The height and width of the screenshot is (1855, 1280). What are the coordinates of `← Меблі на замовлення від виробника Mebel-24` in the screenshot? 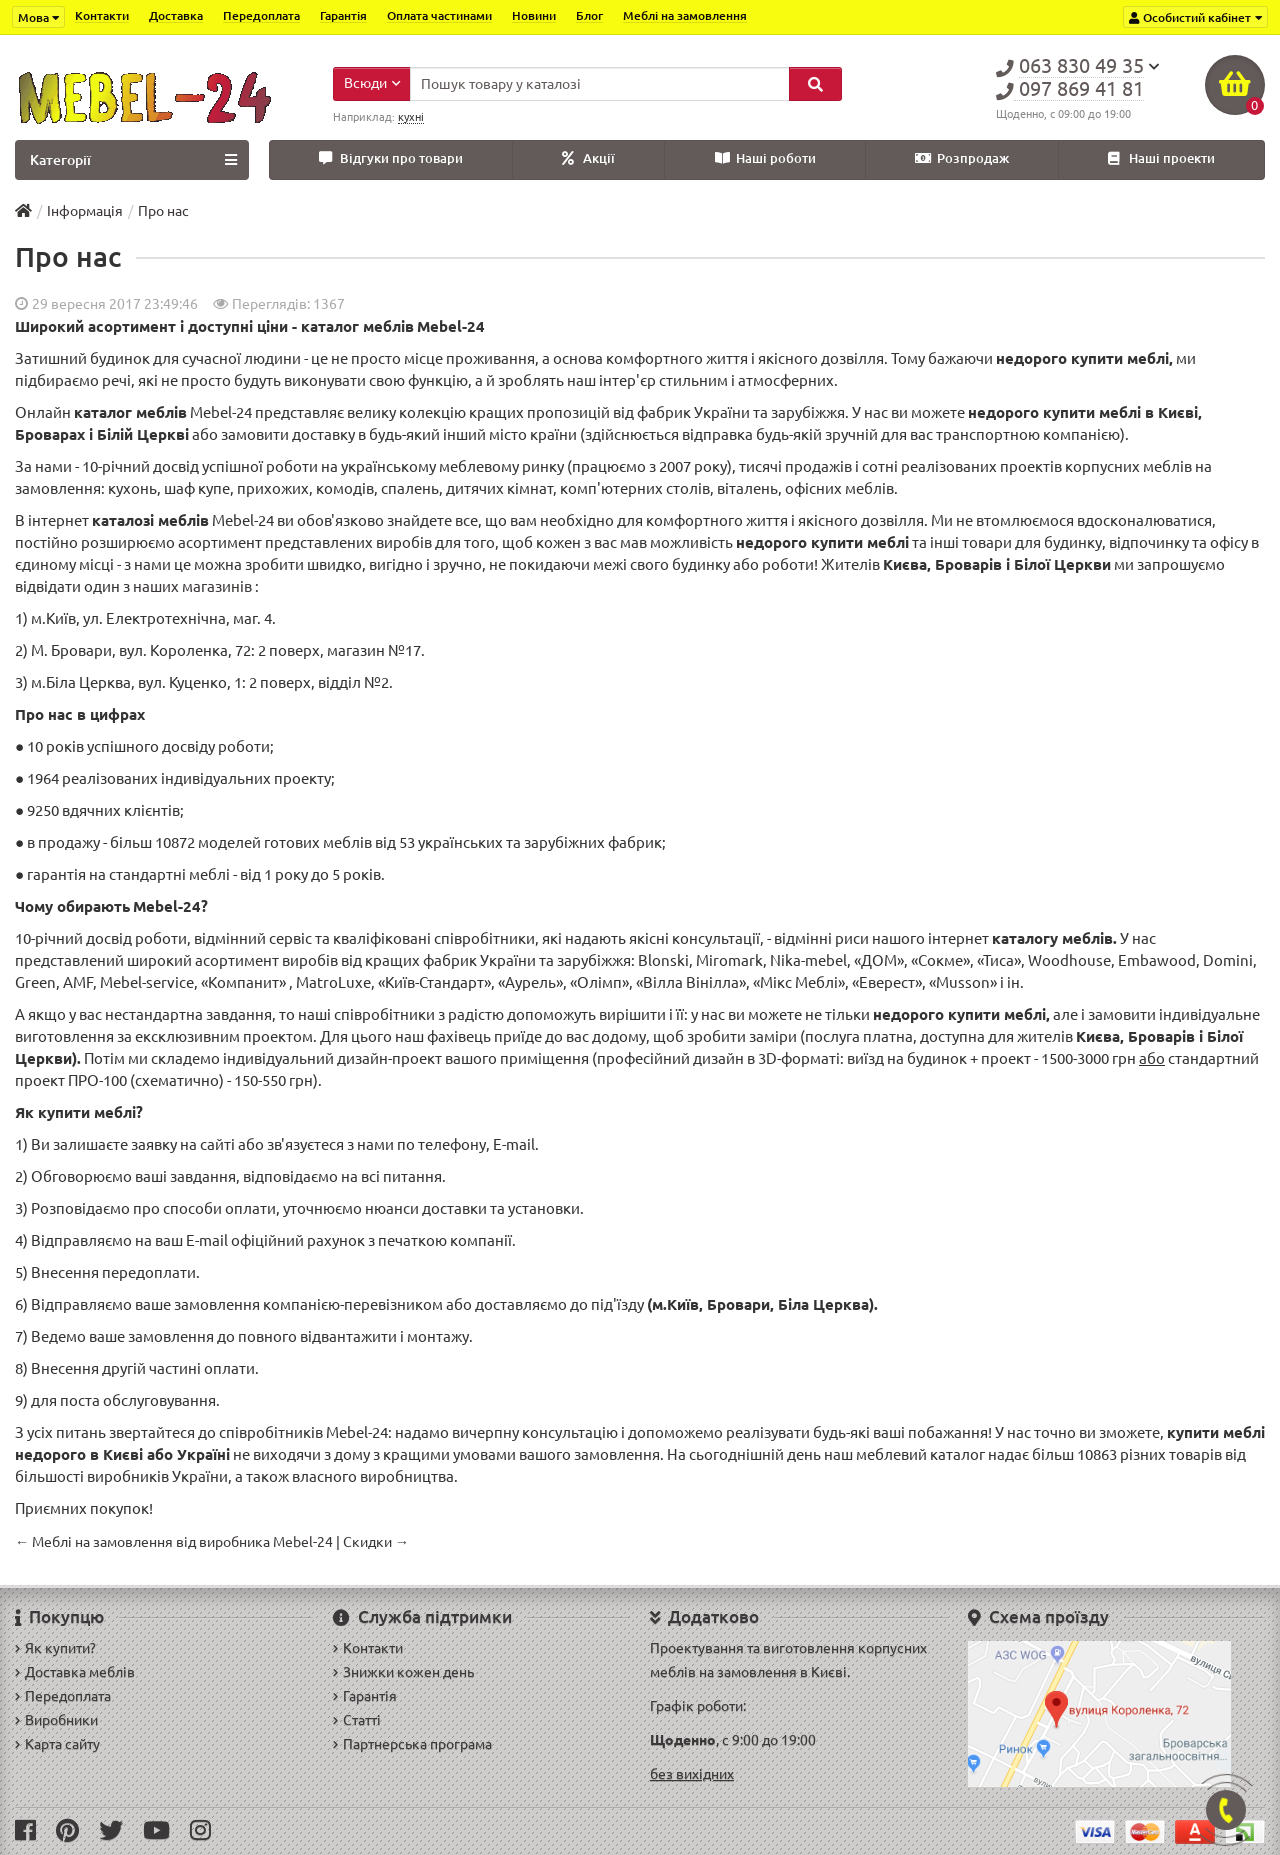 It's located at (174, 1542).